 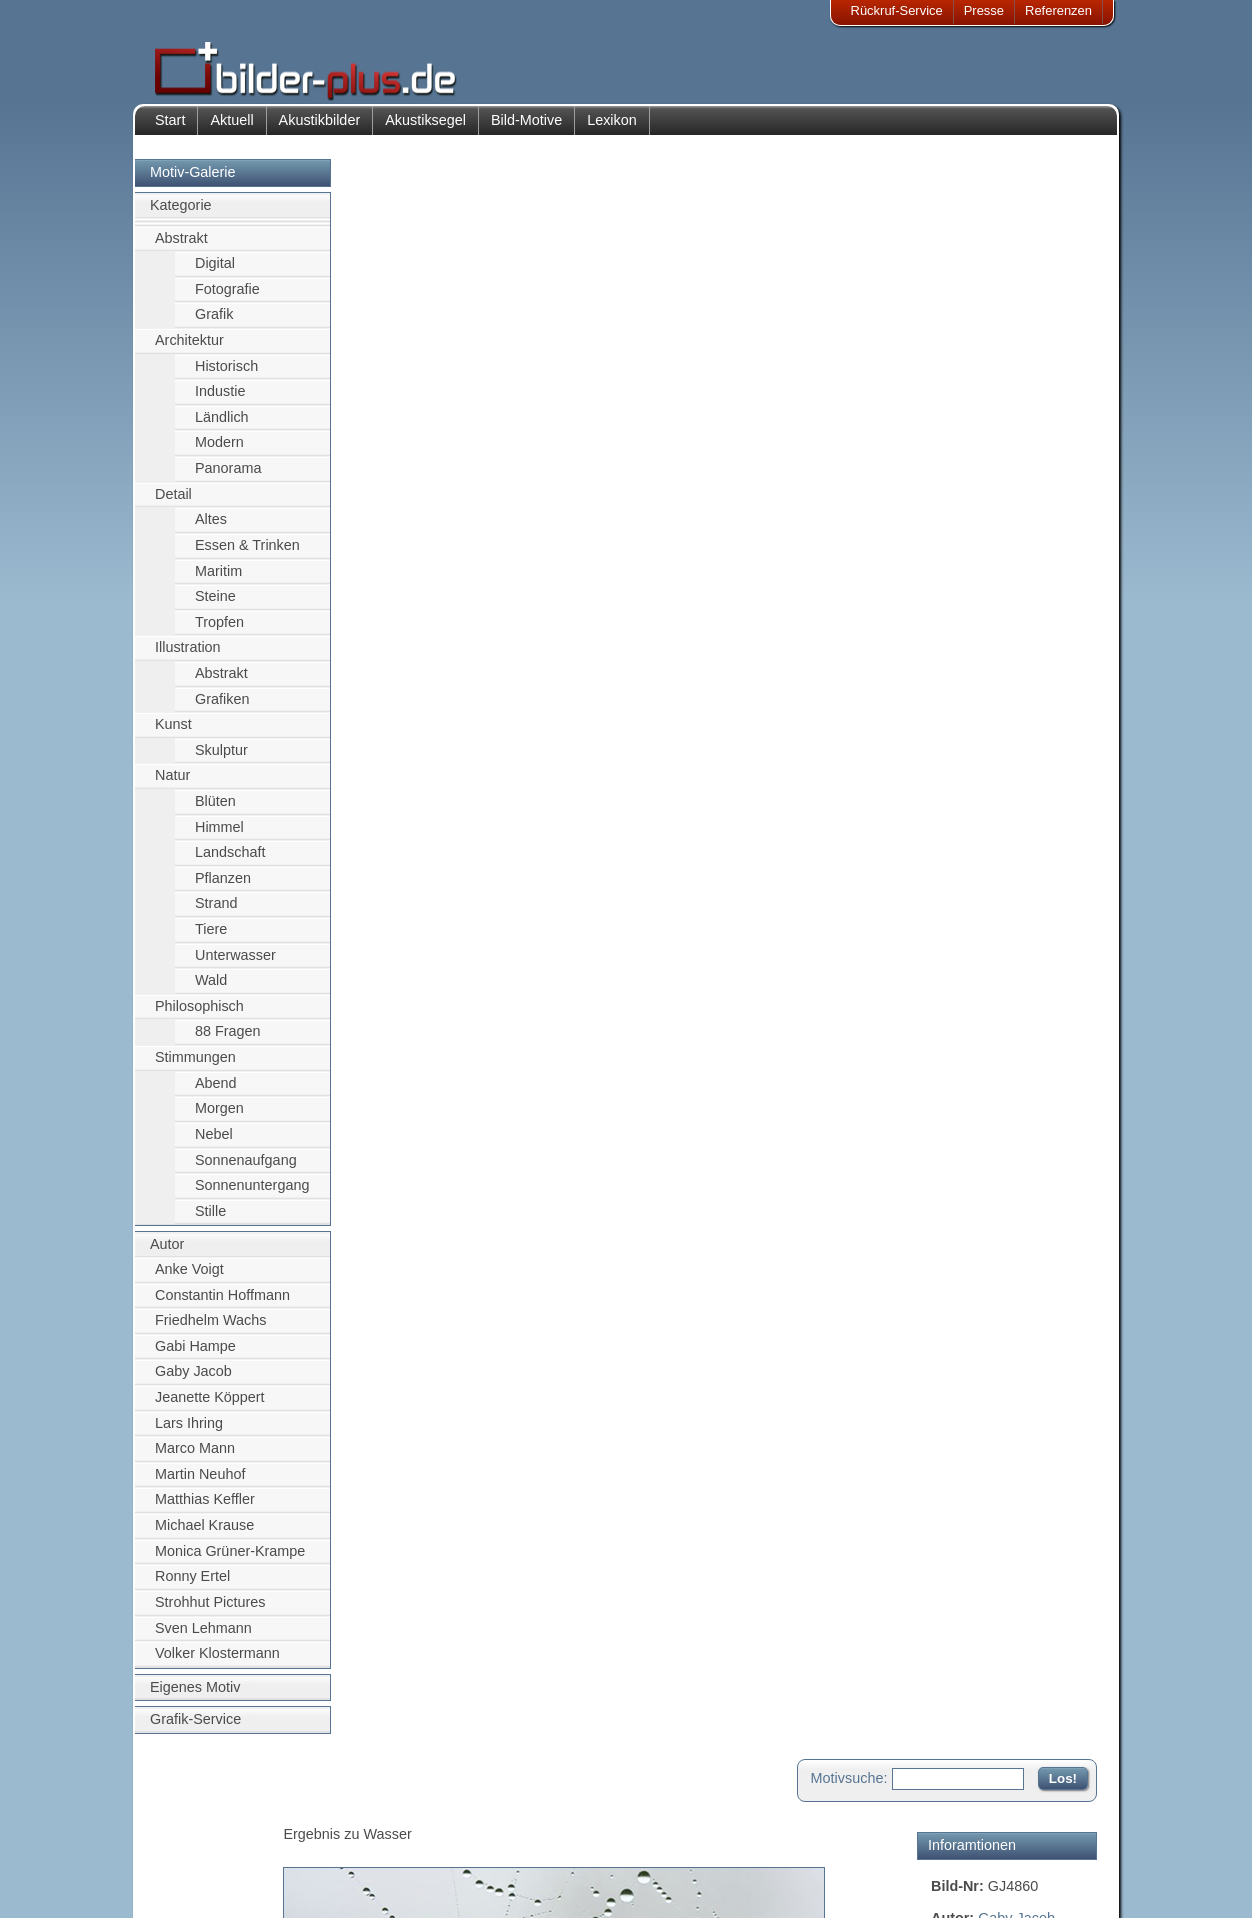 I want to click on Stimmungen, so click(x=195, y=1065).